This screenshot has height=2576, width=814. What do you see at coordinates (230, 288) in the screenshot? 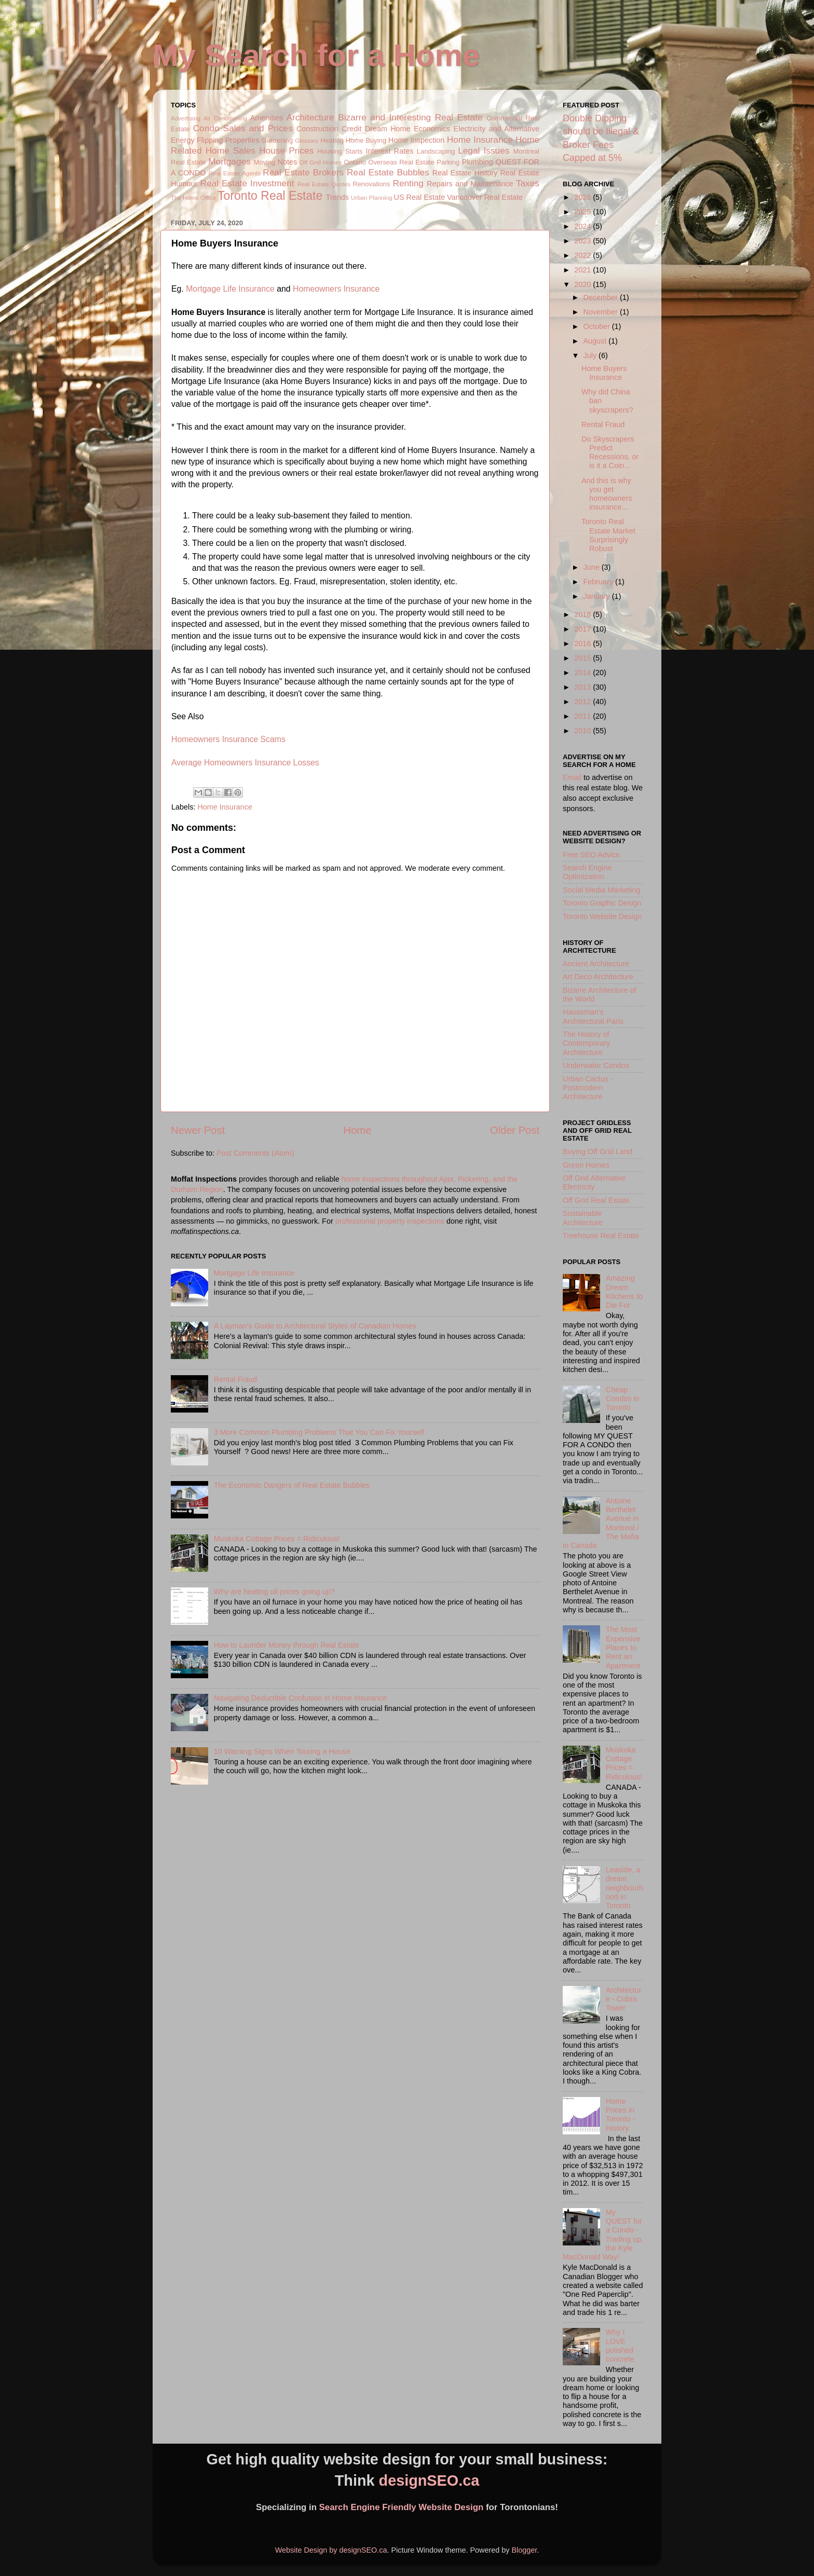
I see `Mortgage Life Insurance` at bounding box center [230, 288].